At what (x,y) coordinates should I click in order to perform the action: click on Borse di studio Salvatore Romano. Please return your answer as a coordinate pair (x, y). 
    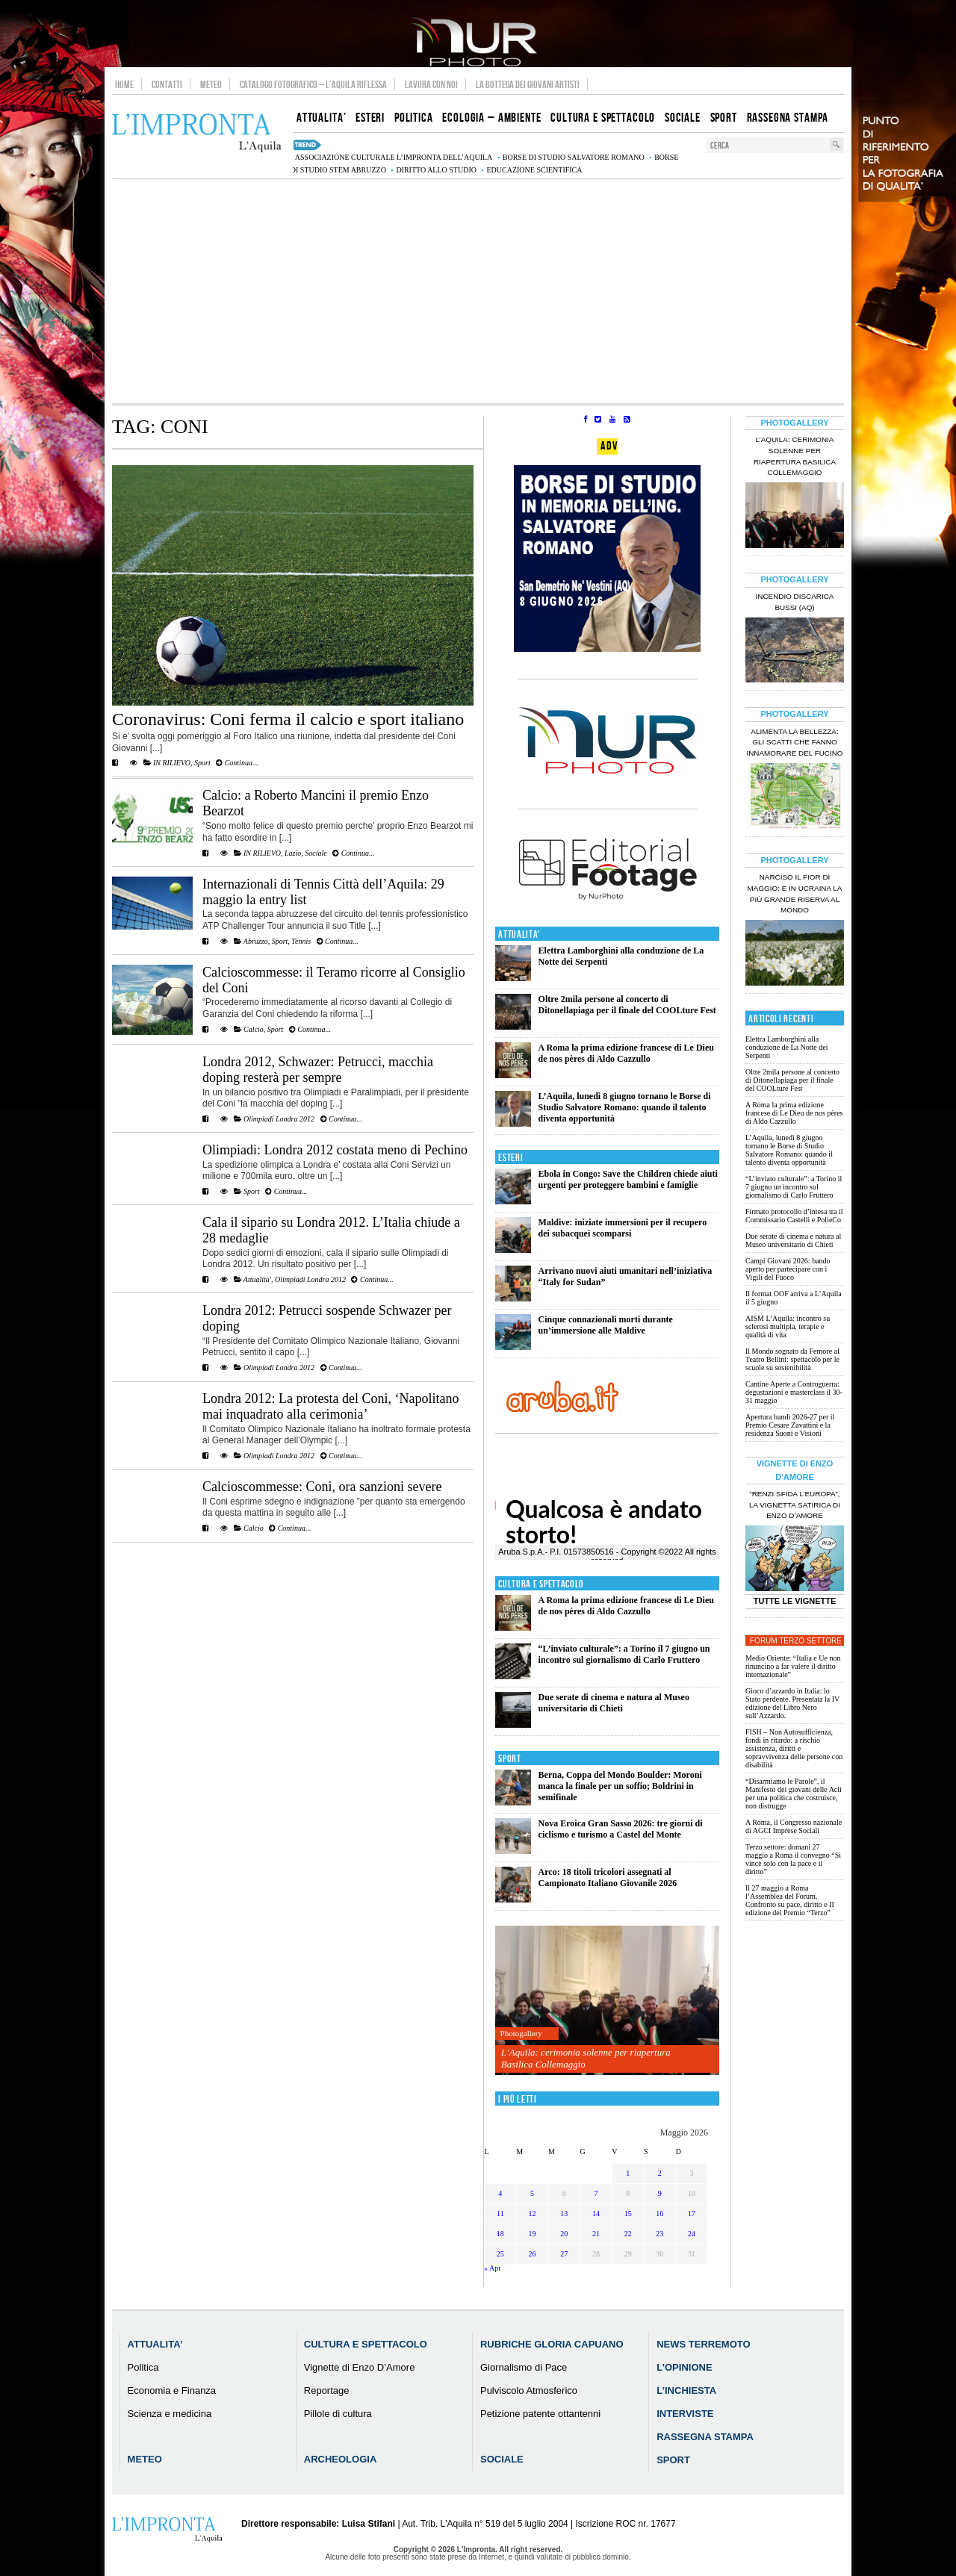
    Looking at the image, I should click on (574, 157).